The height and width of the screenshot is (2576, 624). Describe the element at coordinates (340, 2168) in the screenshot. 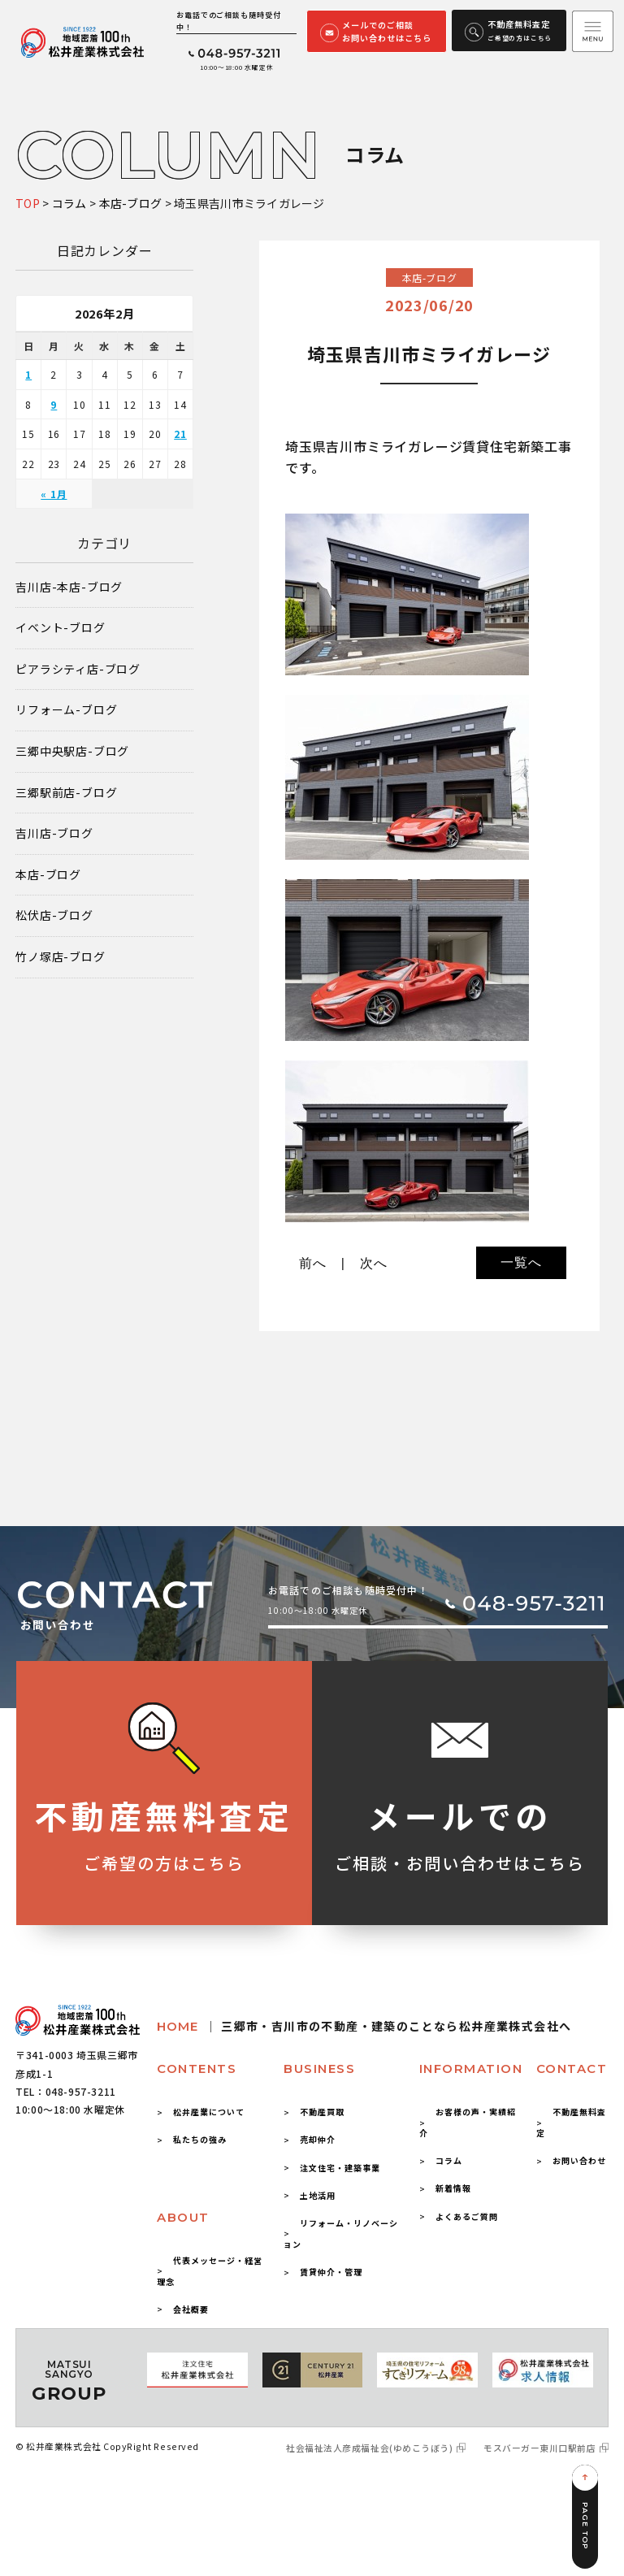

I see `注文住宅・建築事業` at that location.